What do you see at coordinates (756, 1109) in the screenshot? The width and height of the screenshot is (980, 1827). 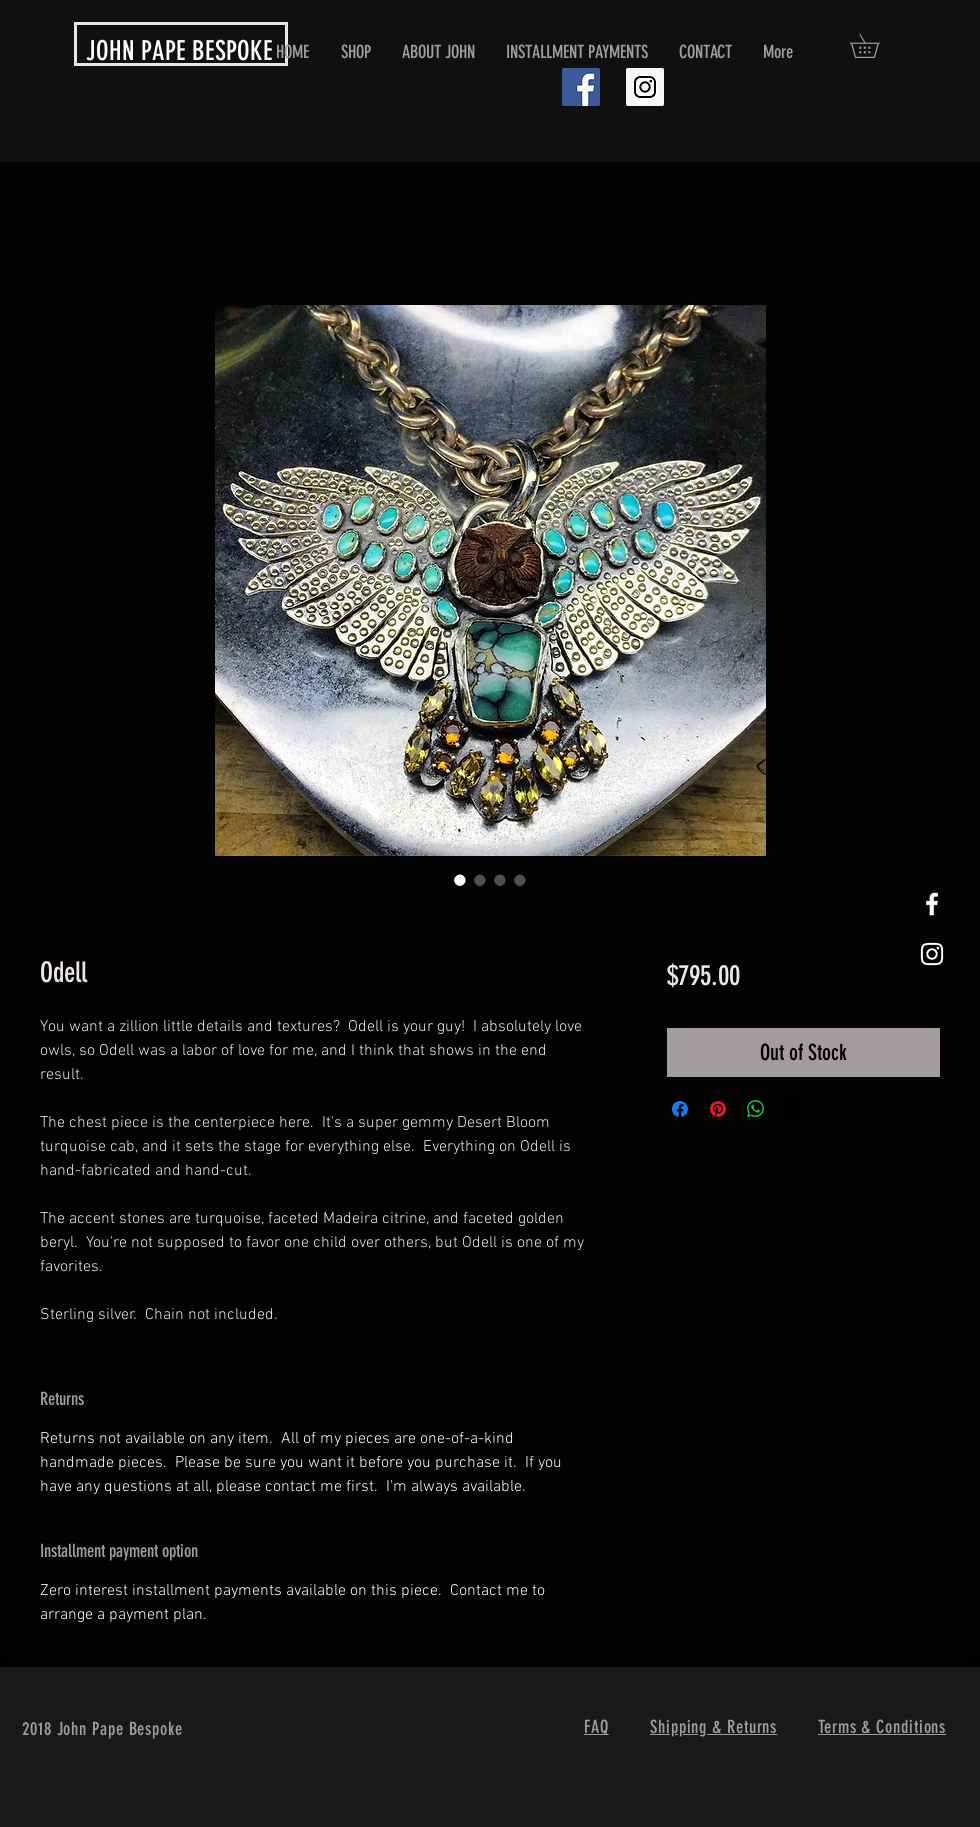 I see `[Share on WhatsApp]` at bounding box center [756, 1109].